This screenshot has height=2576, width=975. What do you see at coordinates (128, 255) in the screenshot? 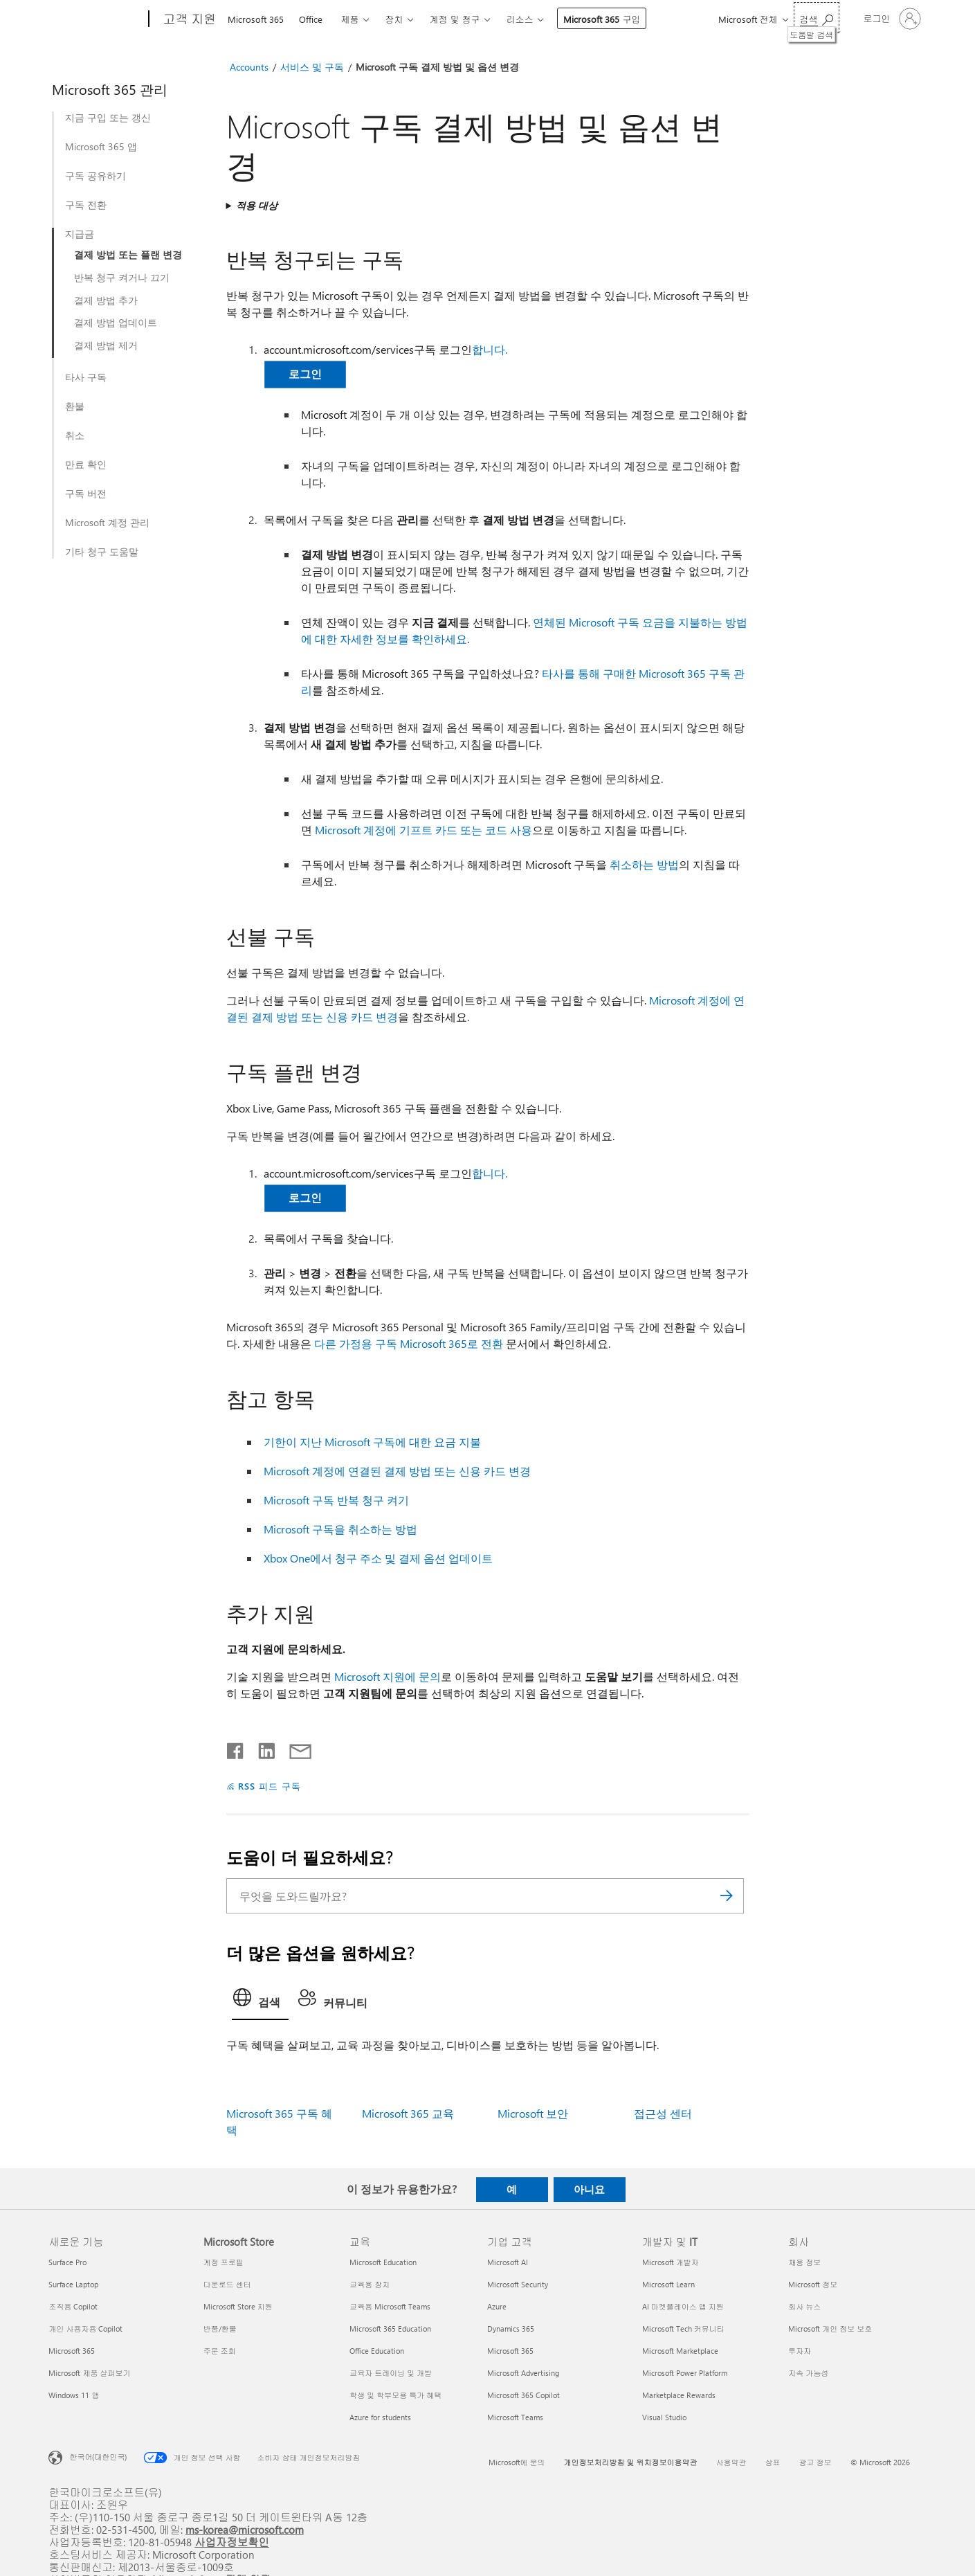
I see `결제 방법 또는 플랜 변경` at bounding box center [128, 255].